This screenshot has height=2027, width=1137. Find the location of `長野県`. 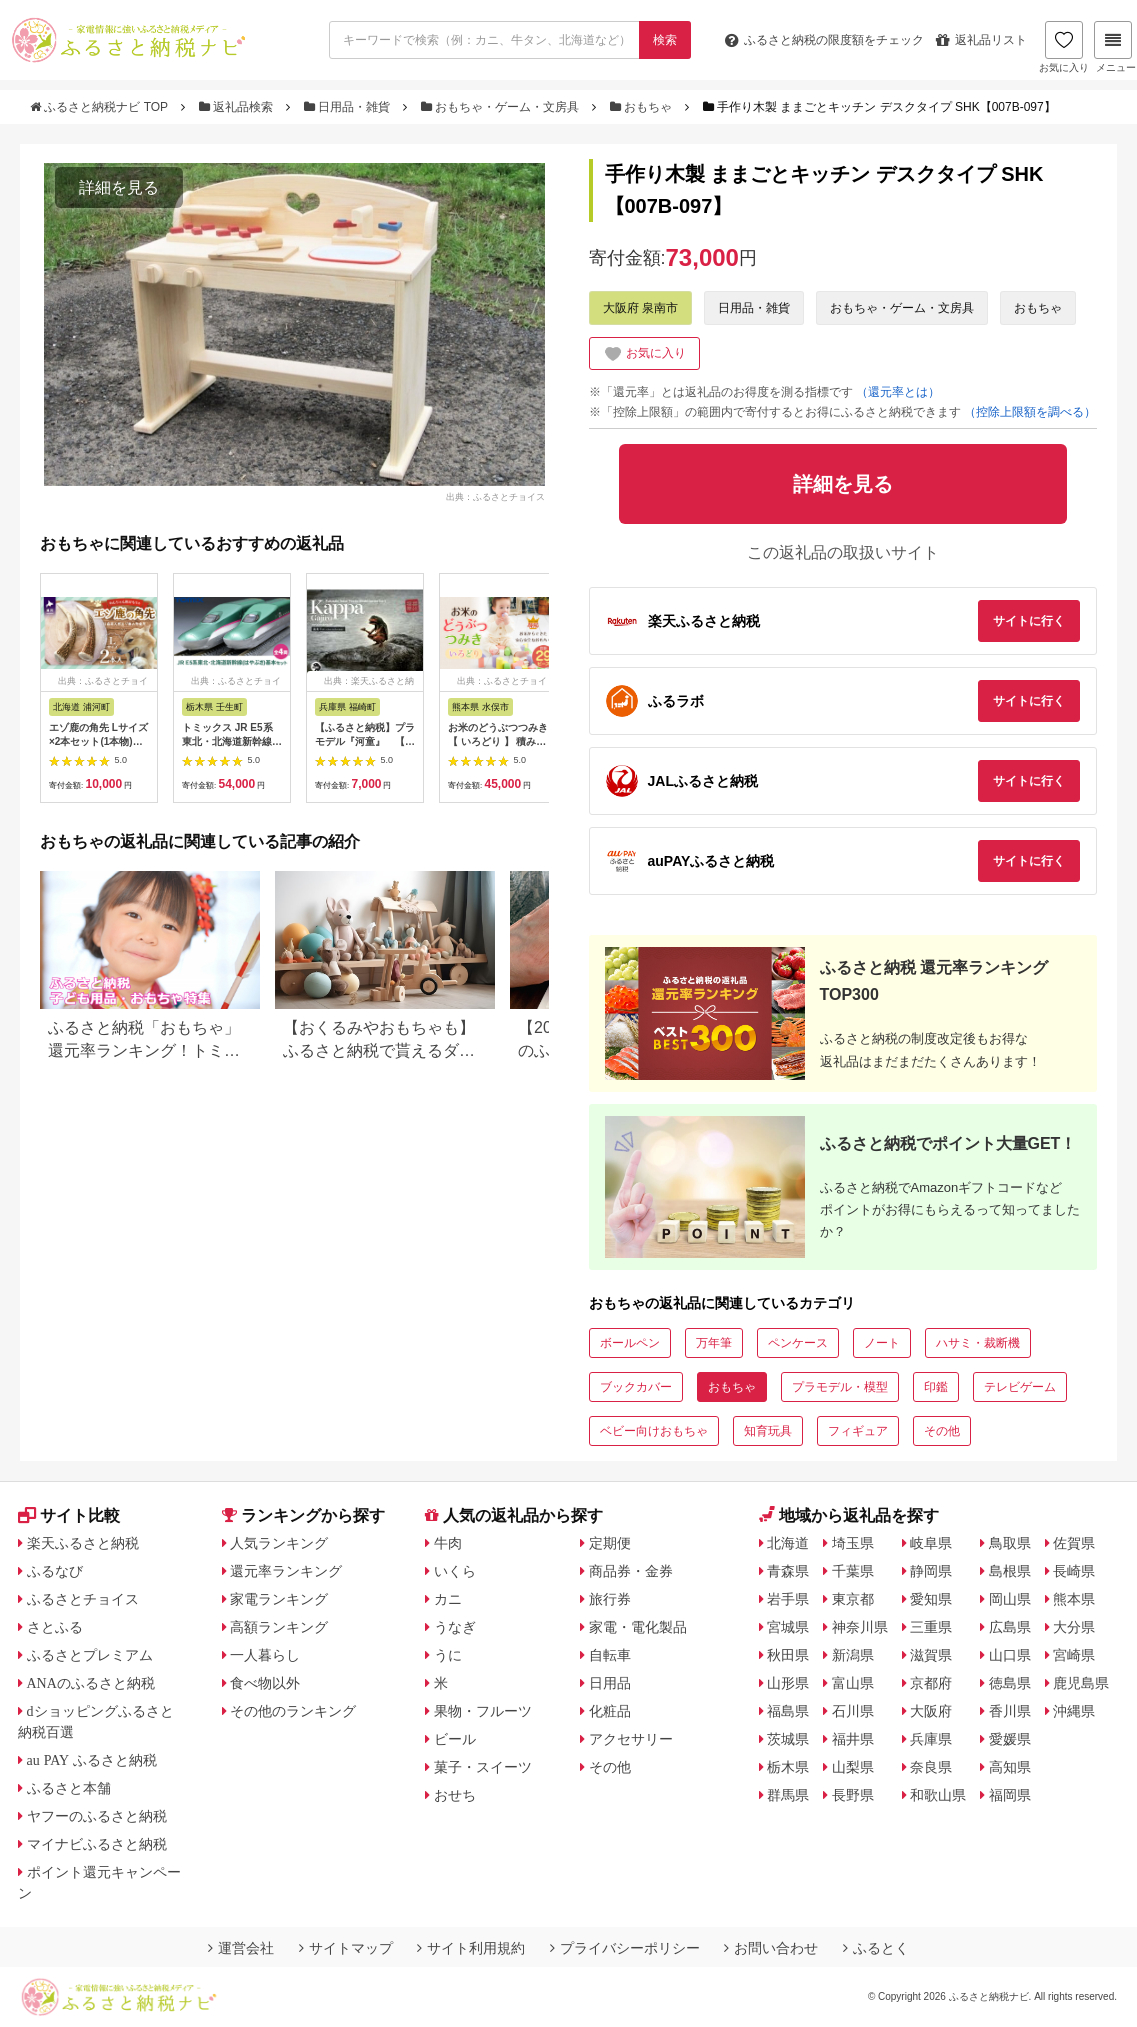

長野県 is located at coordinates (853, 1795).